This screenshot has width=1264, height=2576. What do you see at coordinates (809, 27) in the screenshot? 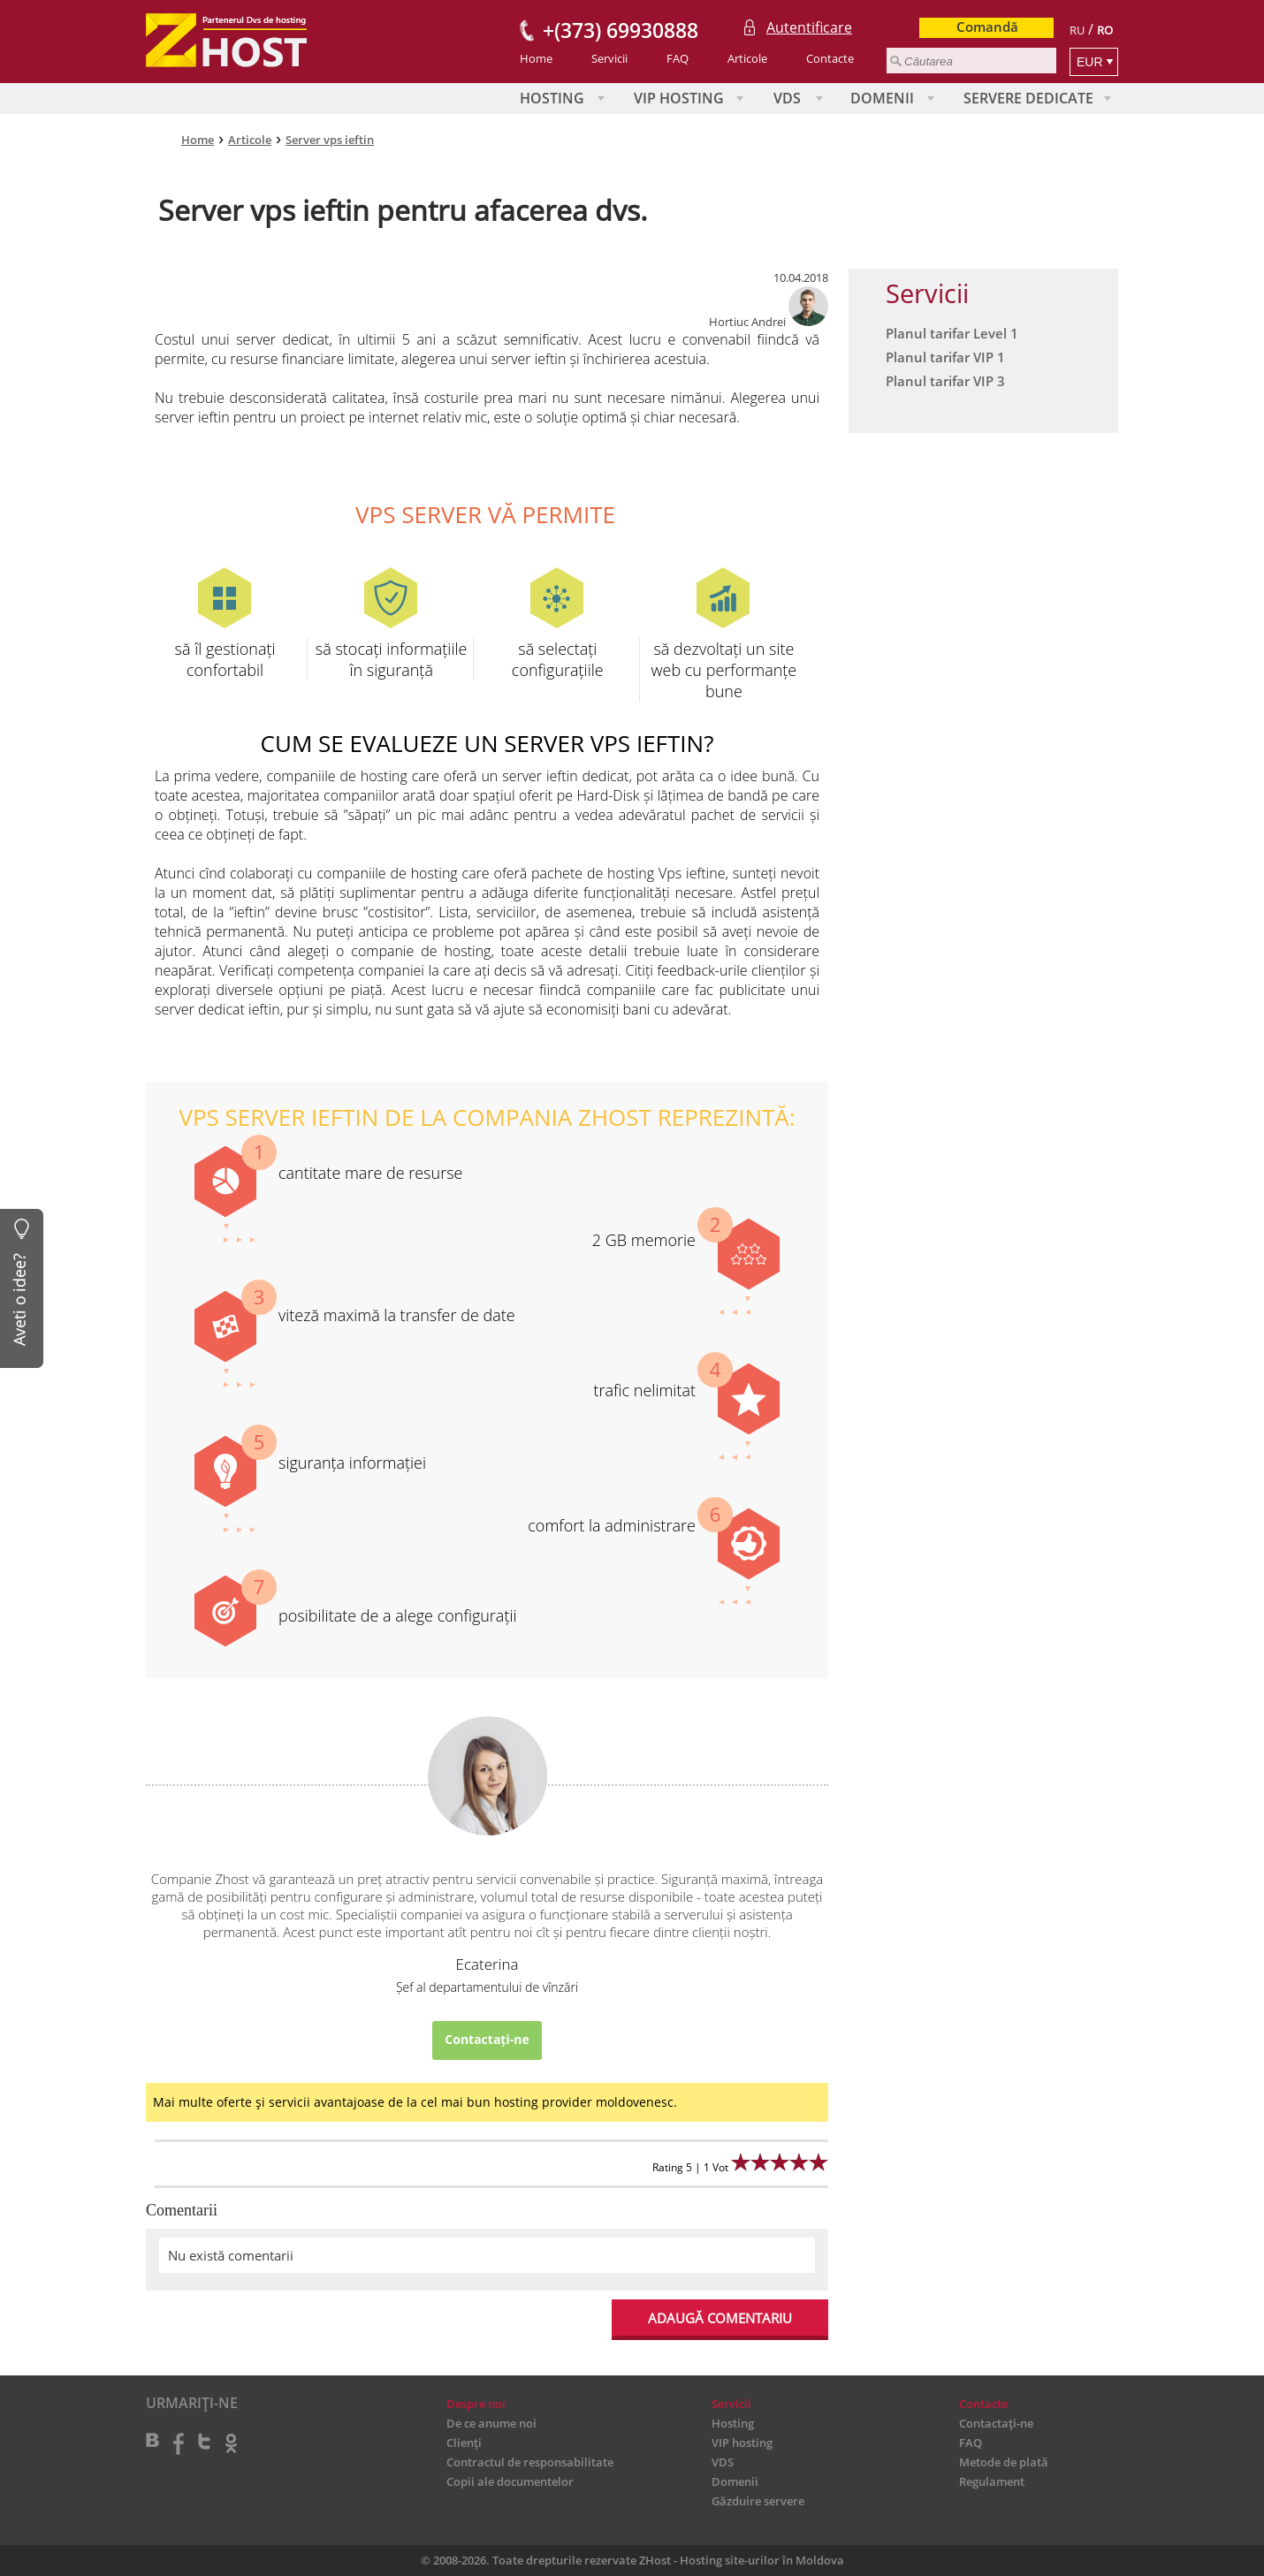
I see `Autentificare` at bounding box center [809, 27].